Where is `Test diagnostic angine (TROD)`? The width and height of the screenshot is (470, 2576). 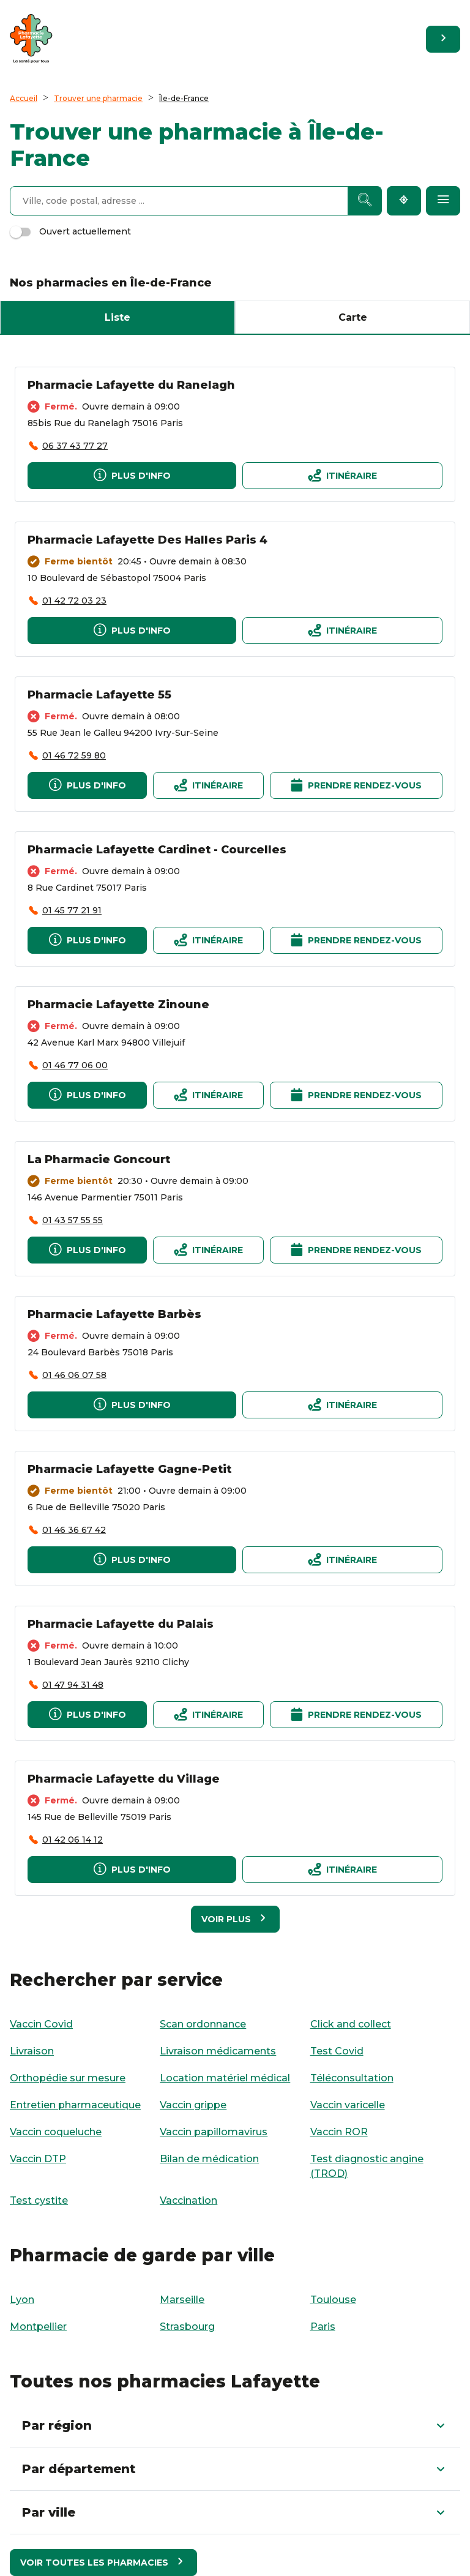
Test diagnostic angine (TROD) is located at coordinates (366, 2166).